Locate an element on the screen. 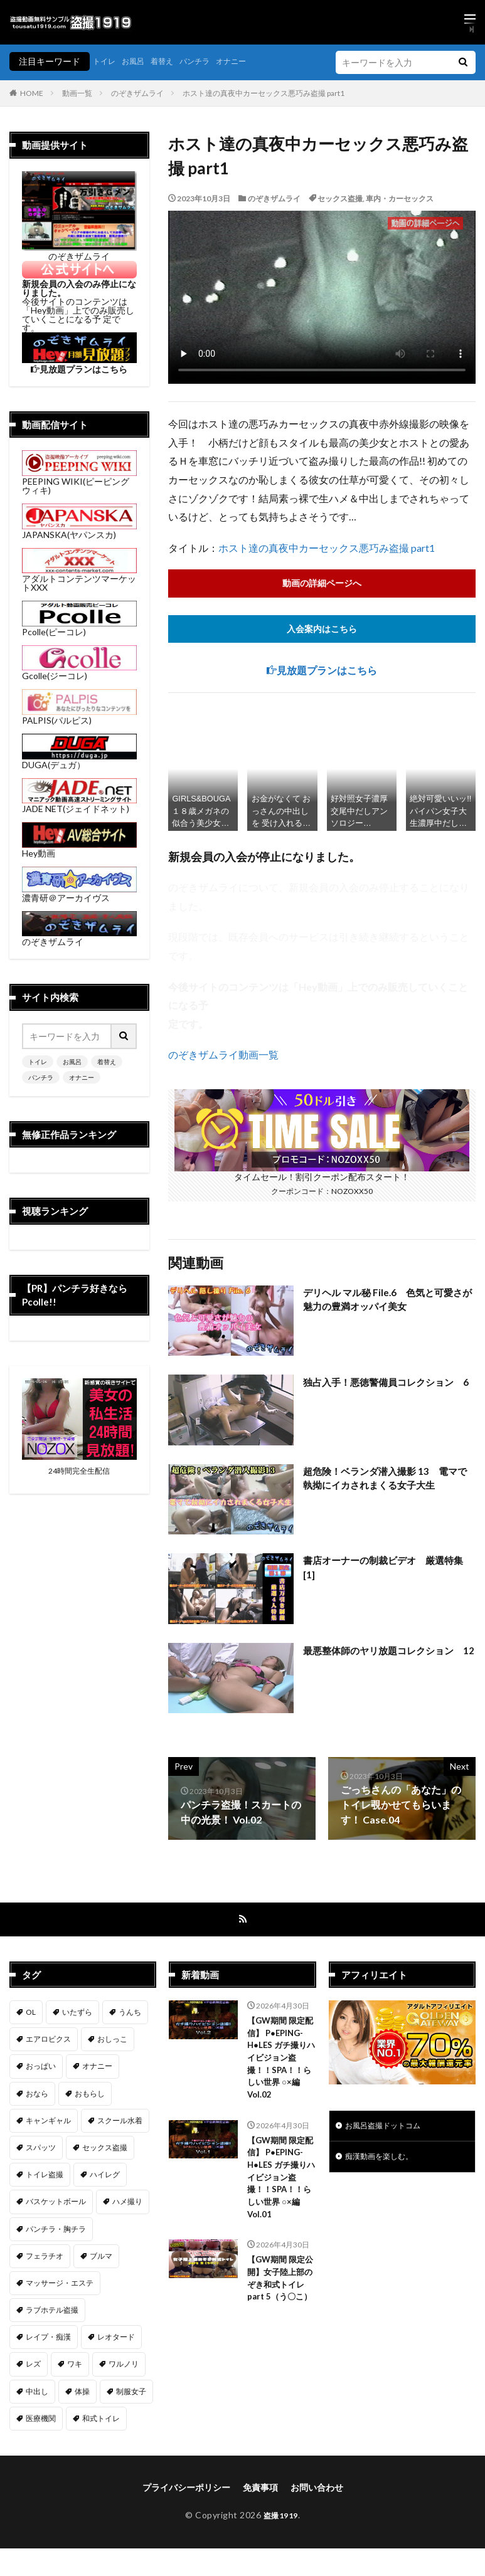 The width and height of the screenshot is (485, 2576). セックス盗撮 [セックス盗撮 (430個の項目)] is located at coordinates (104, 2150).